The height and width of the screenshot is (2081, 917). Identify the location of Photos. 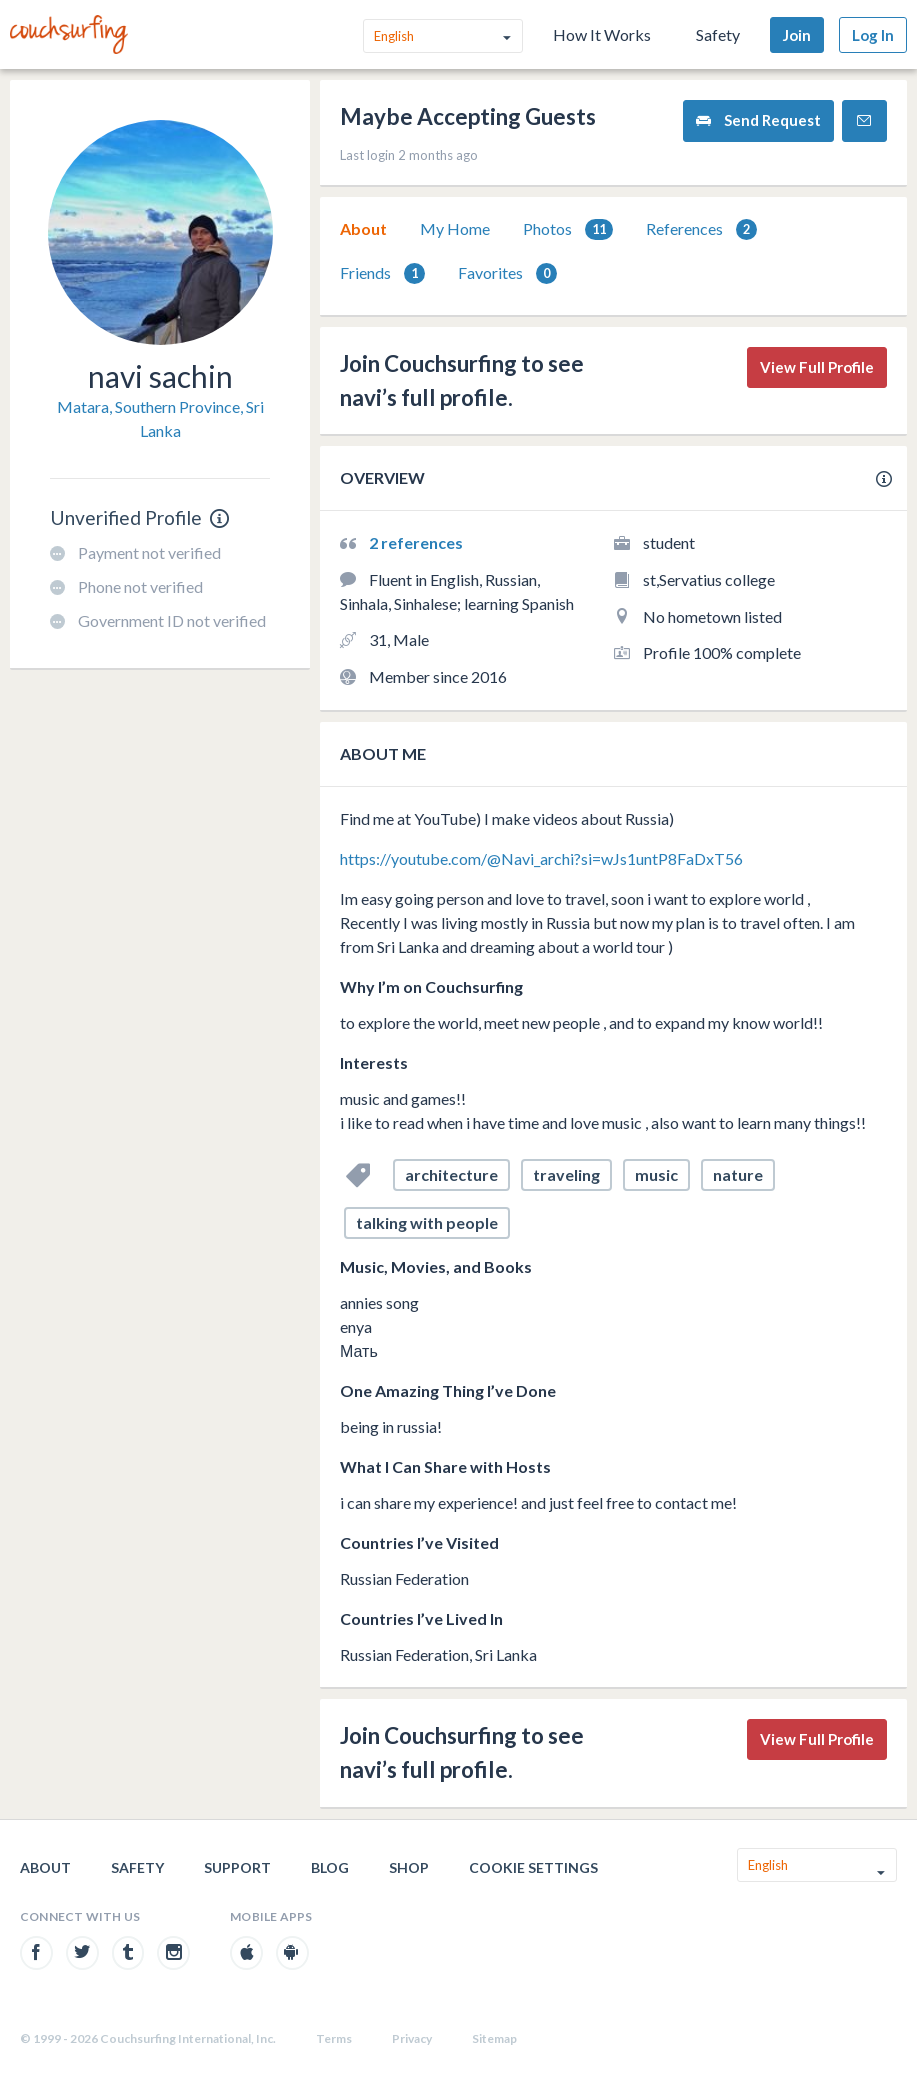
(568, 229).